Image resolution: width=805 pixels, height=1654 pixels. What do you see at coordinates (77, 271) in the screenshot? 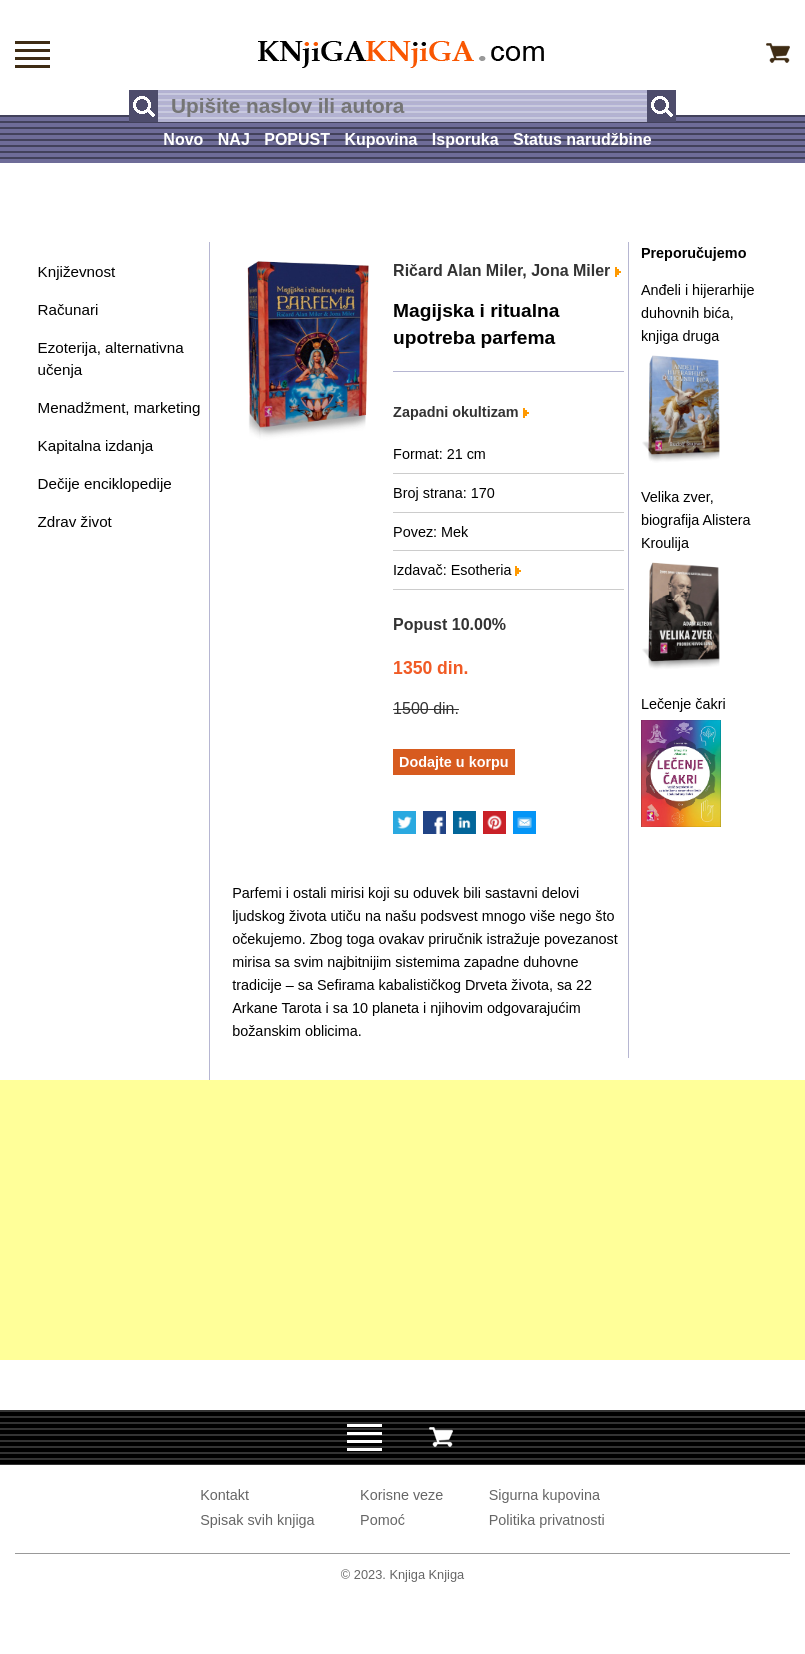
I see `Književnost` at bounding box center [77, 271].